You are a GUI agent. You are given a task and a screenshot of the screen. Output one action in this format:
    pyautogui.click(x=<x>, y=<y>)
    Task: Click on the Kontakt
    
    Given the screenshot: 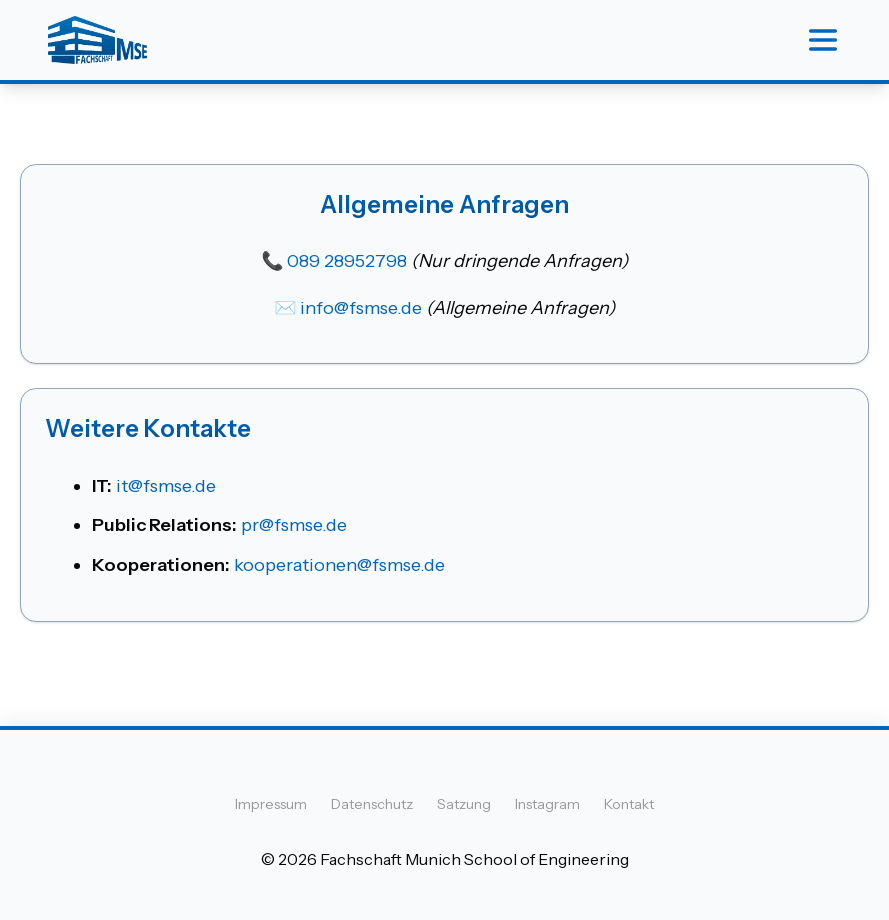 What is the action you would take?
    pyautogui.click(x=629, y=804)
    